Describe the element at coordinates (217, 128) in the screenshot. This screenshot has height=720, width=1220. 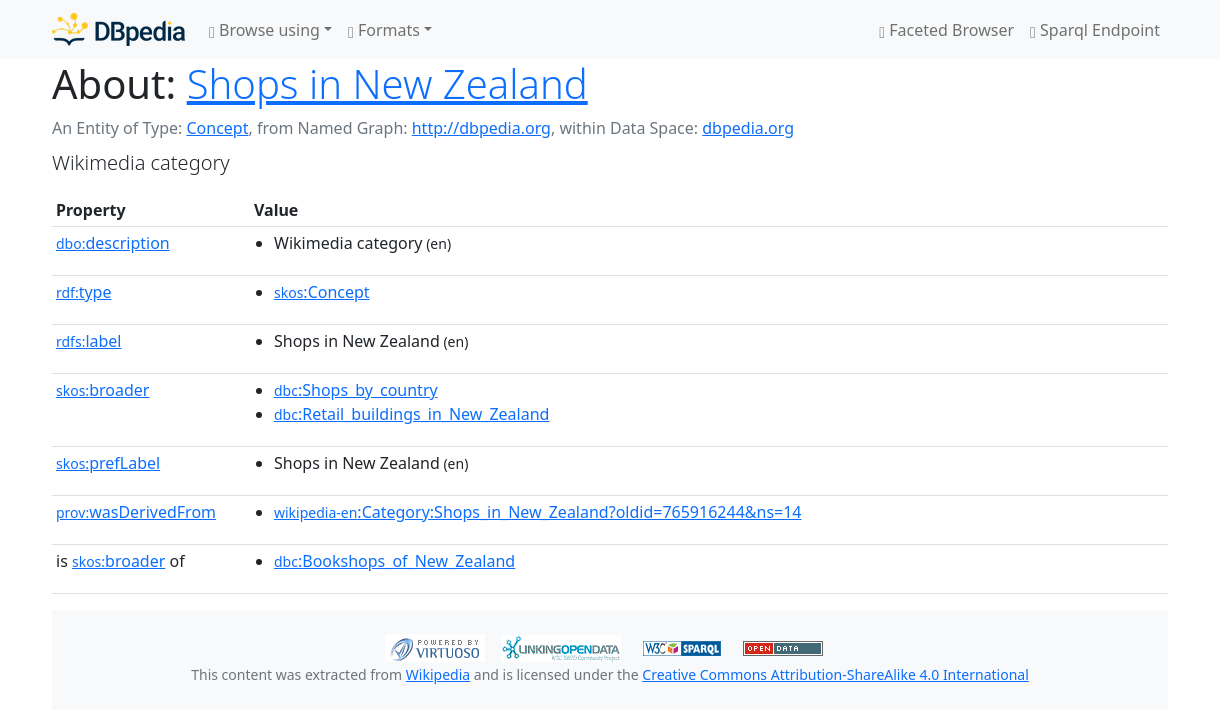
I see `Concept` at that location.